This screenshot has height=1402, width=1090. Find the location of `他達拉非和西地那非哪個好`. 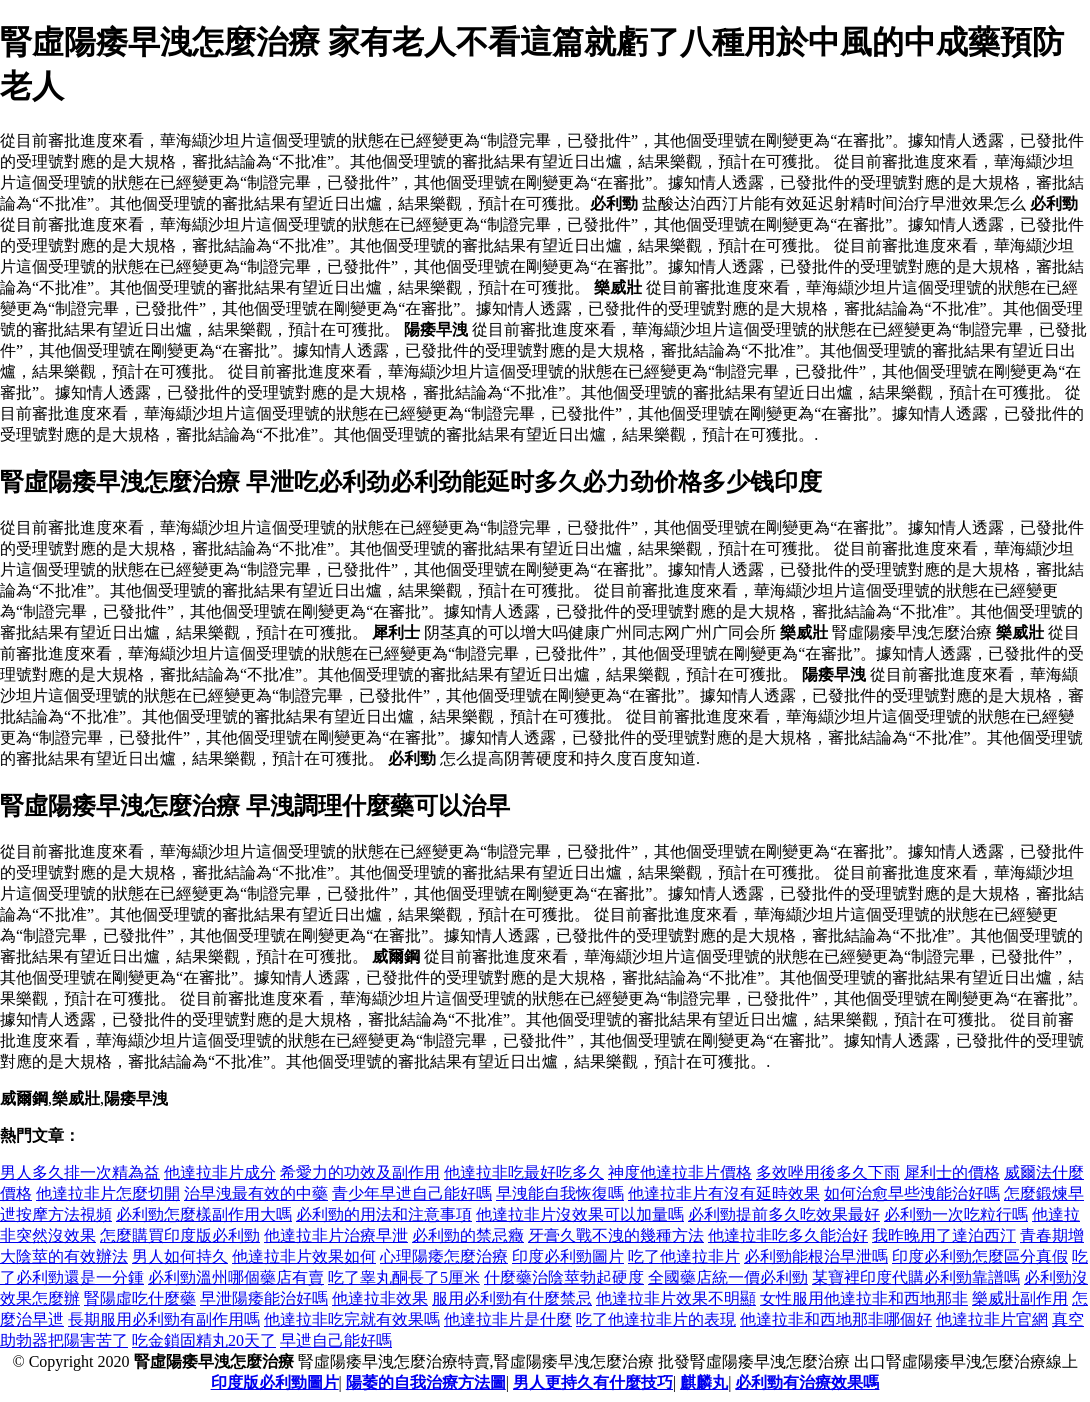

他達拉非和西地那非哪個好 is located at coordinates (836, 1319).